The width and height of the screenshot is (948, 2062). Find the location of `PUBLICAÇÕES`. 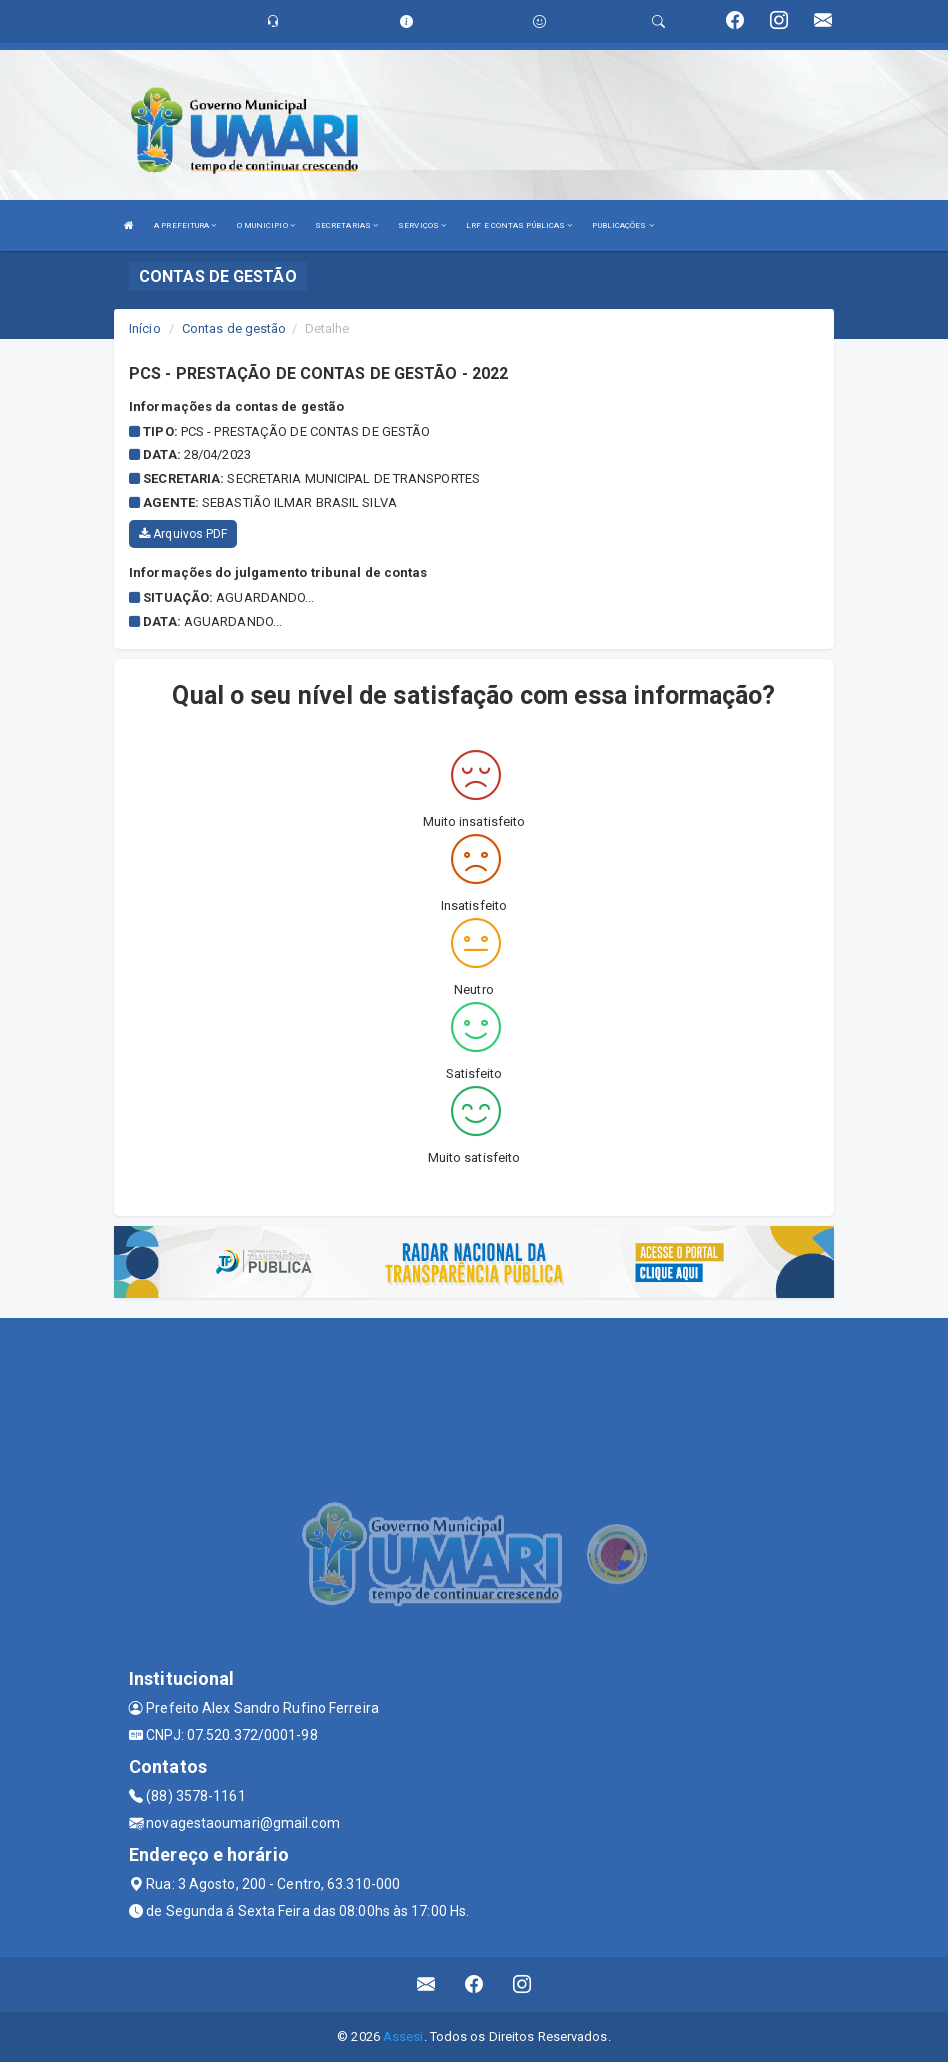

PUBLICAÇÕES is located at coordinates (622, 225).